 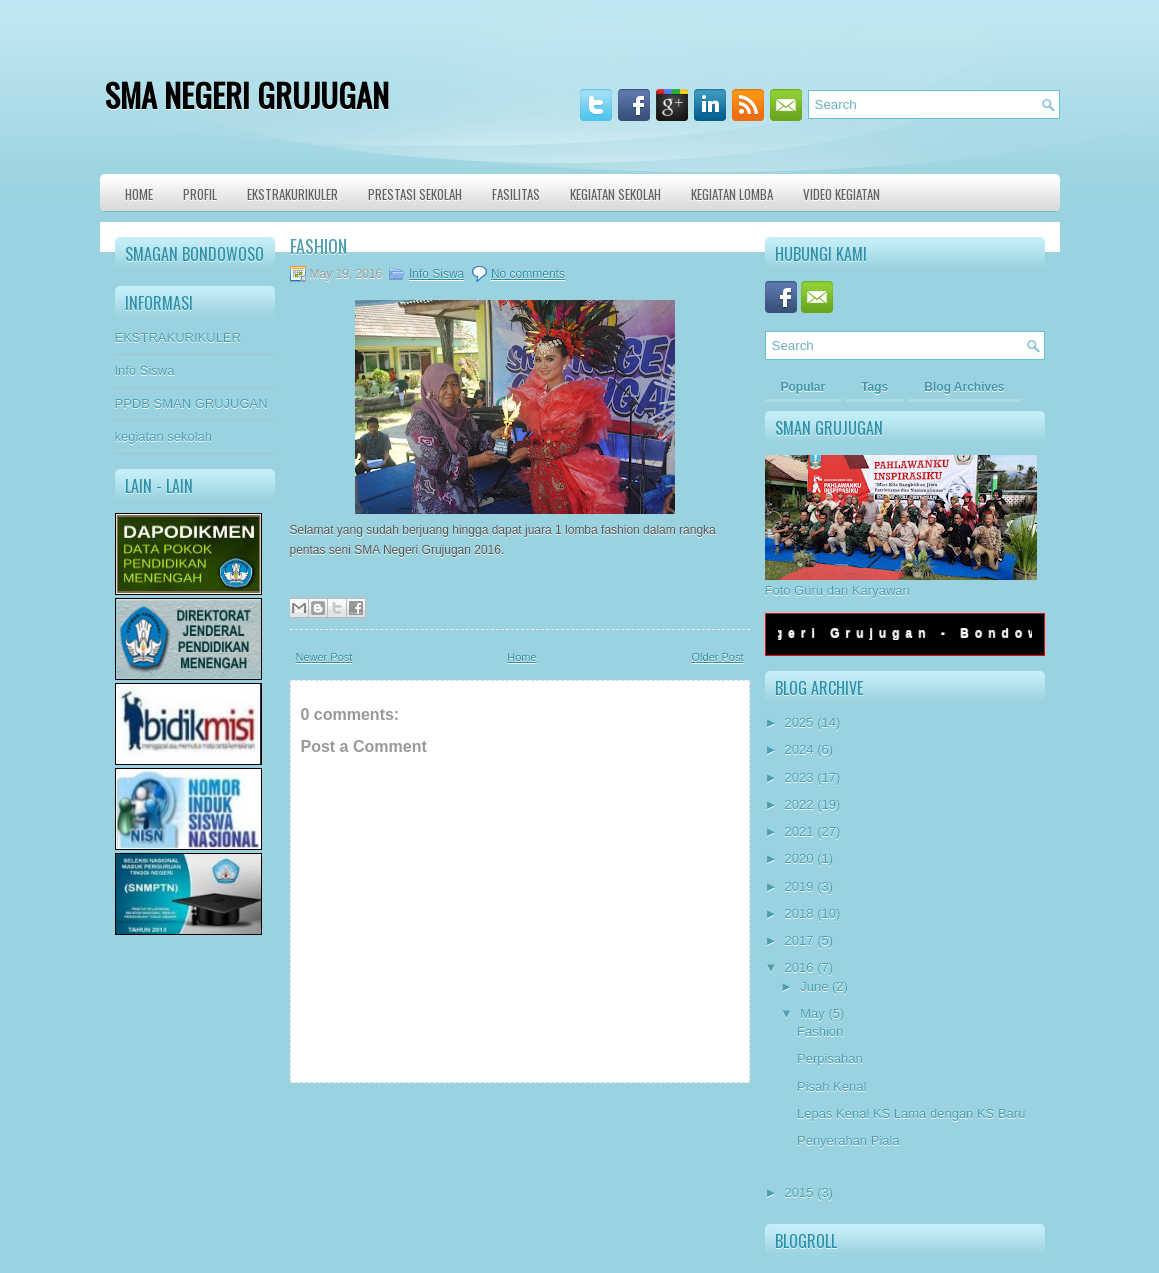 What do you see at coordinates (799, 804) in the screenshot?
I see `2022` at bounding box center [799, 804].